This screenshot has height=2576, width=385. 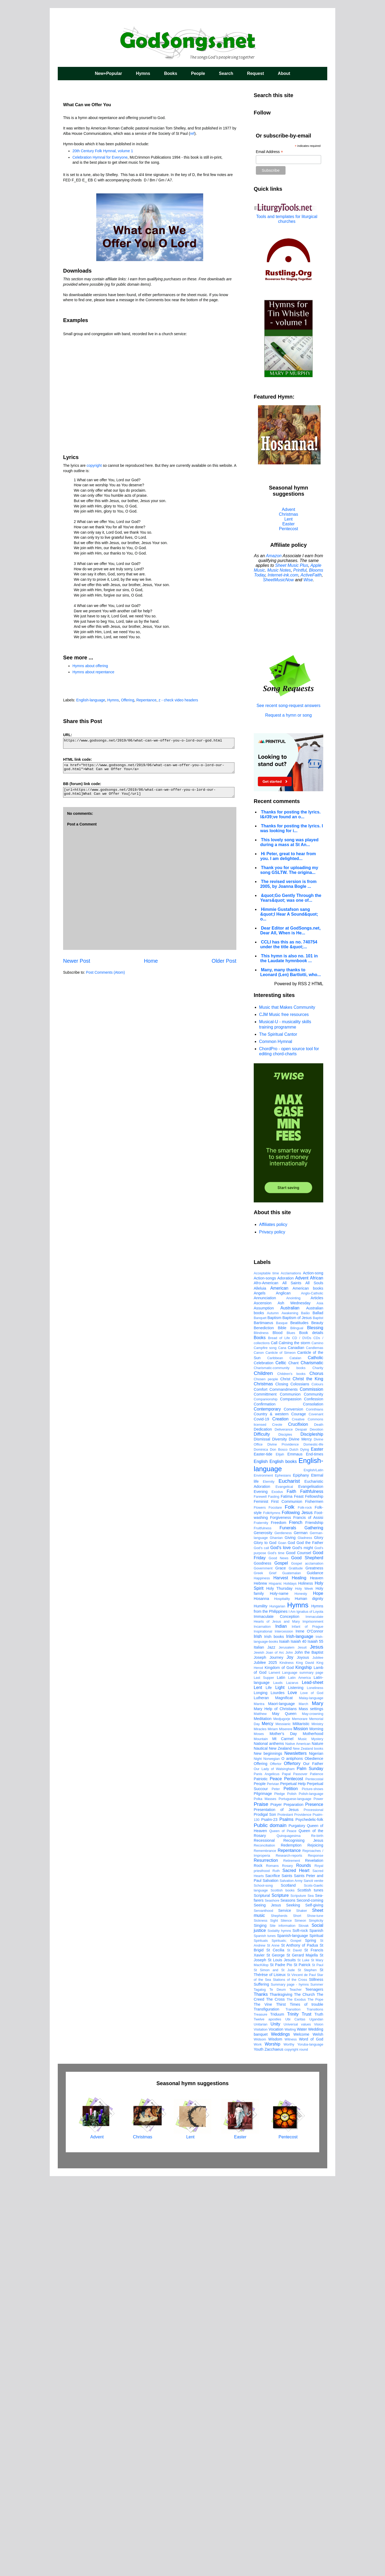 What do you see at coordinates (264, 1708) in the screenshot?
I see `Assumption` at bounding box center [264, 1708].